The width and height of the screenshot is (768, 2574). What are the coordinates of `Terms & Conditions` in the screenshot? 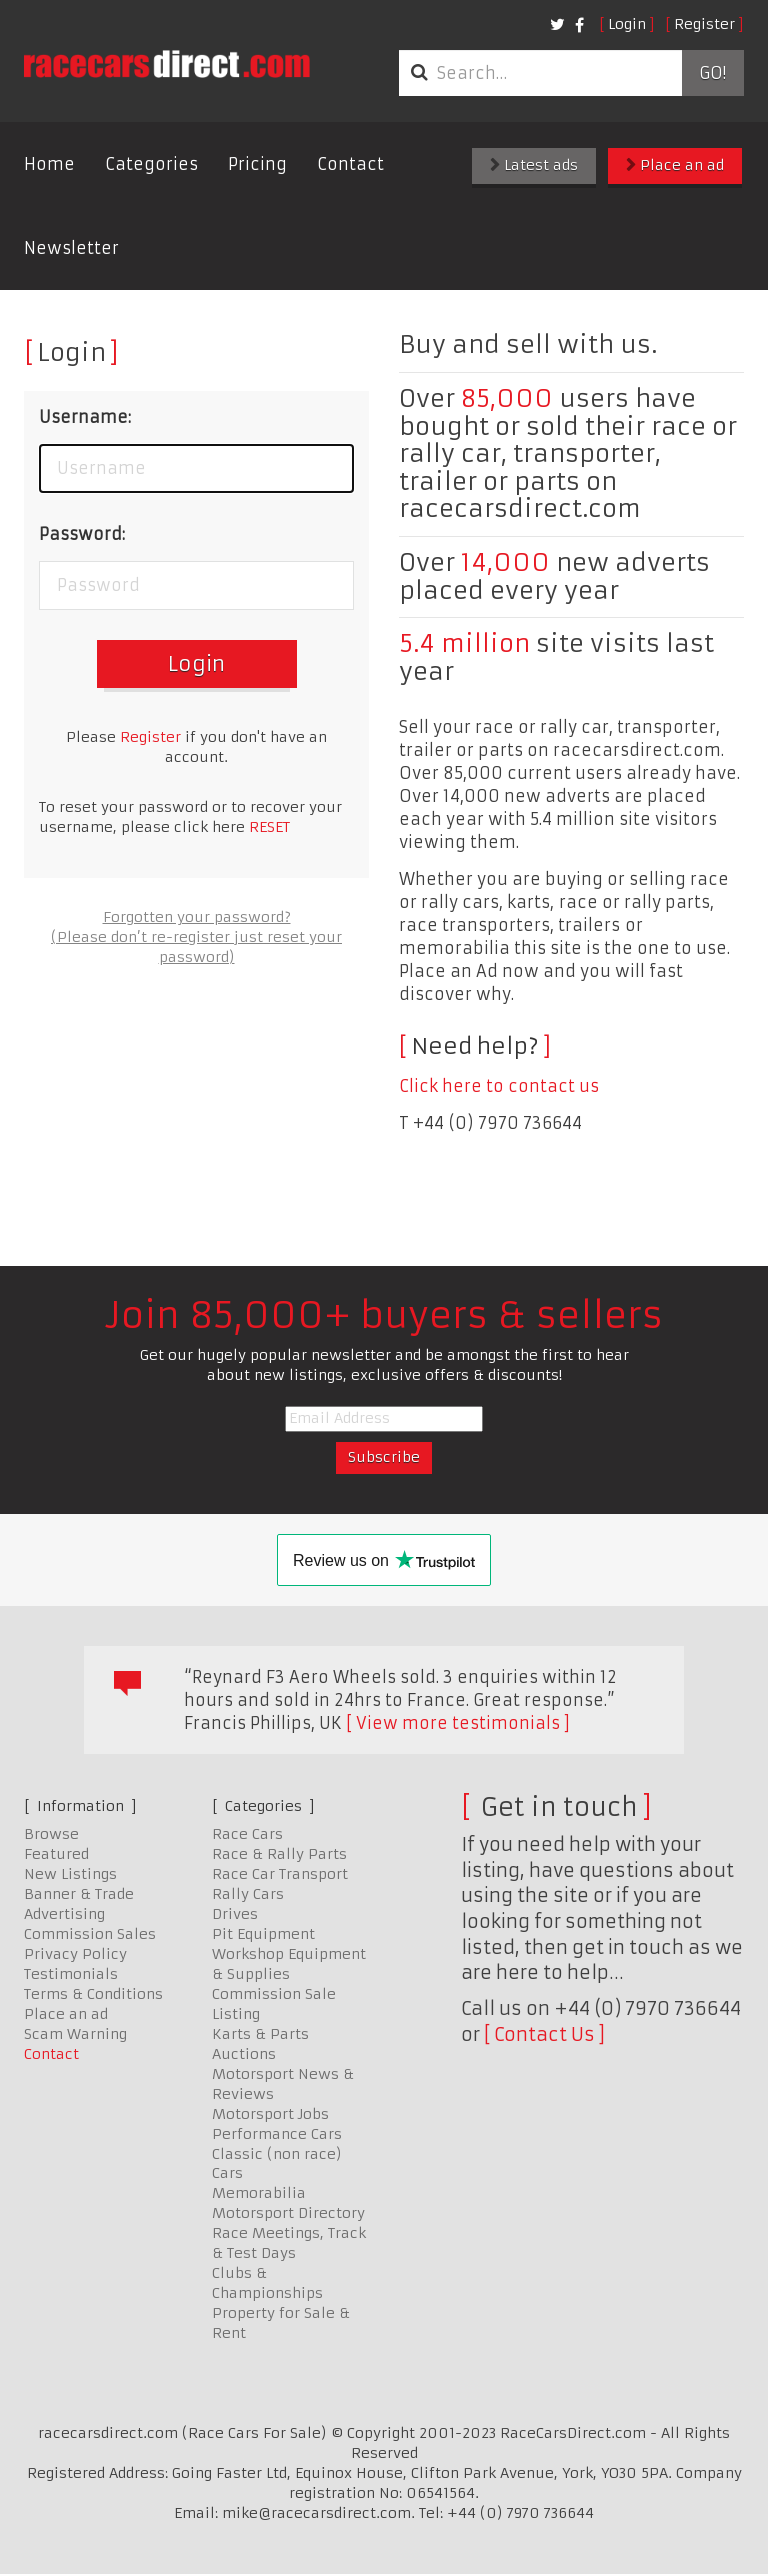 It's located at (93, 1994).